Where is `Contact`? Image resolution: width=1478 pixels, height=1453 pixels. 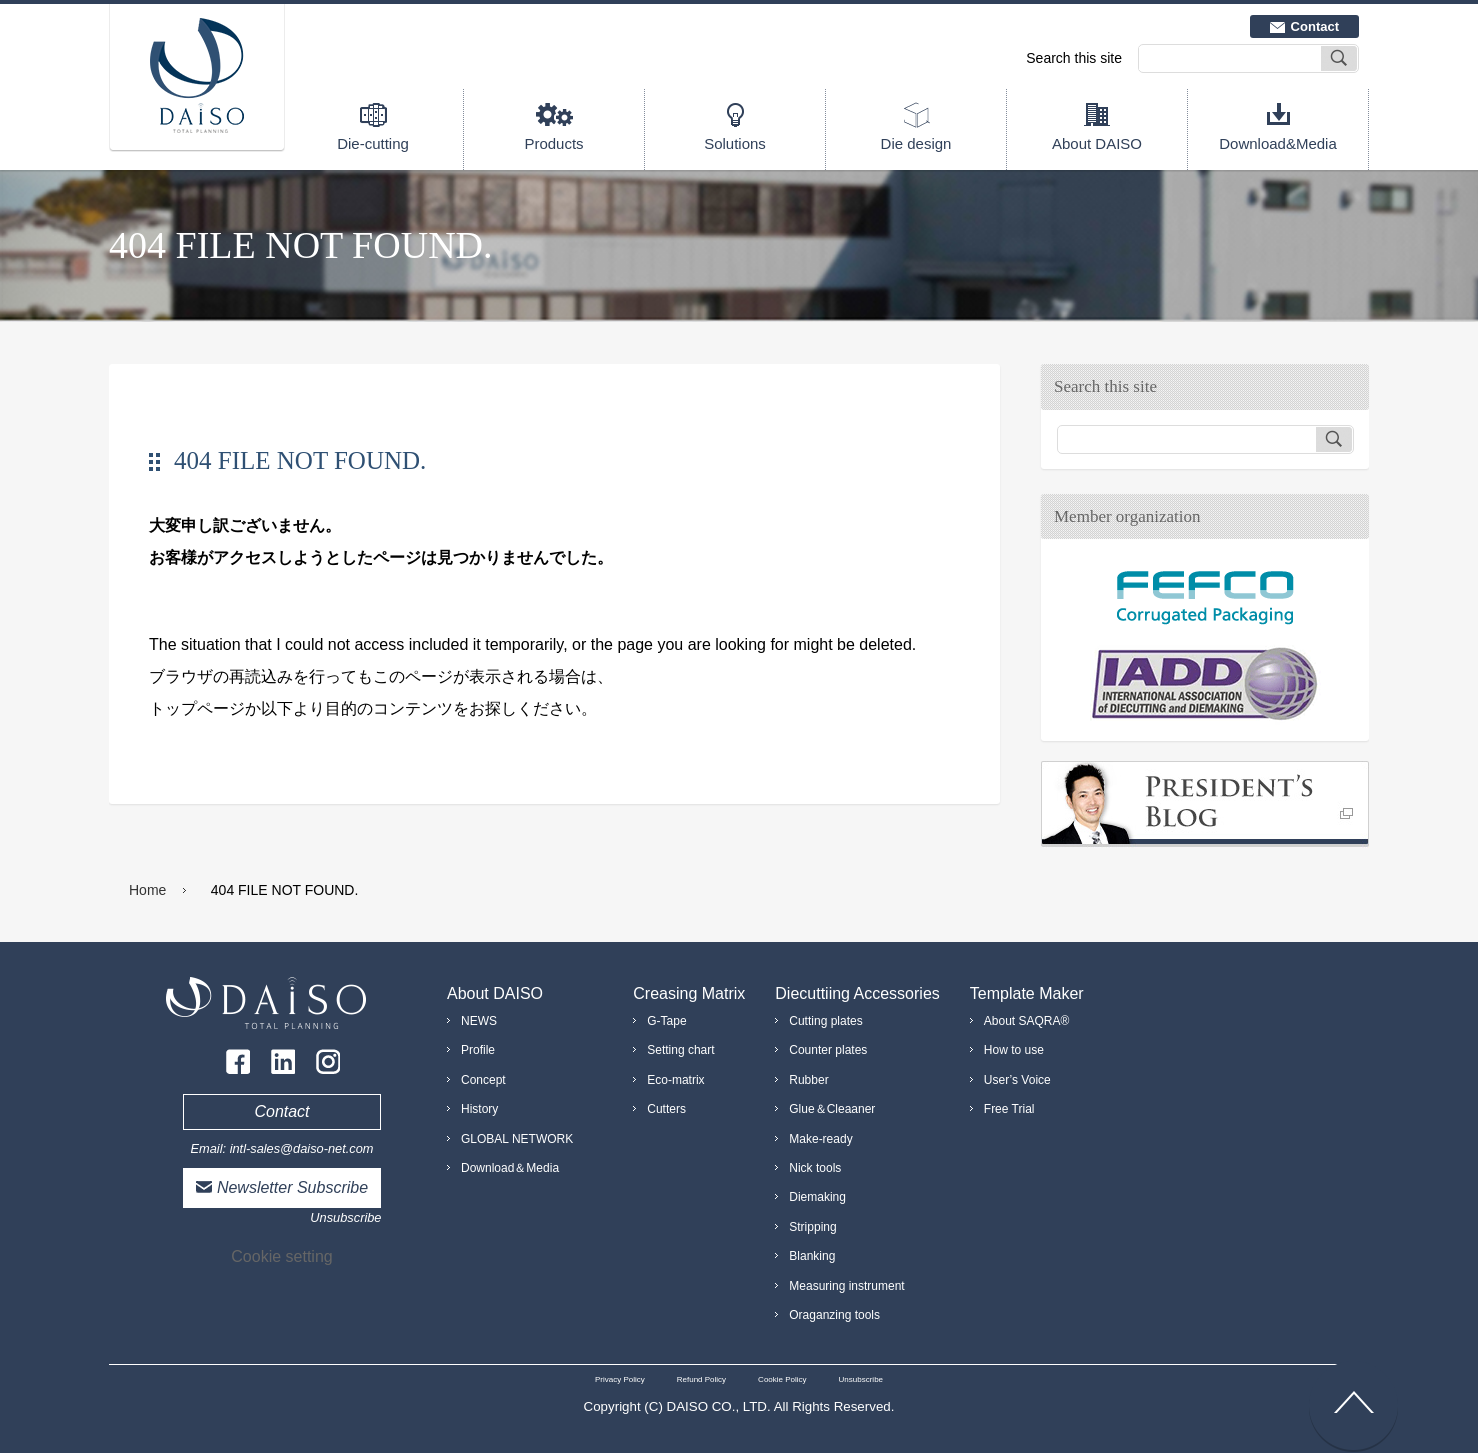 Contact is located at coordinates (1315, 26).